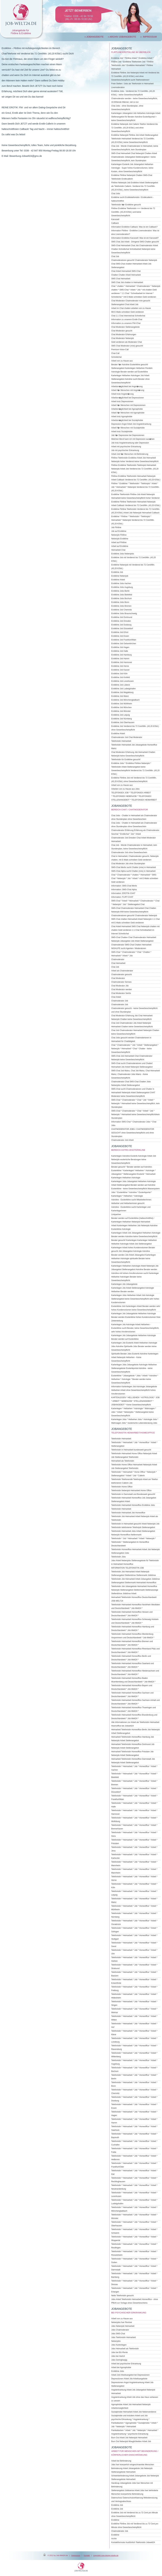  What do you see at coordinates (133, 1599) in the screenshot?
I see `Heimarbeit Telefonistin Homeoffice Deutschlandweit JOB-WELT24` at bounding box center [133, 1599].